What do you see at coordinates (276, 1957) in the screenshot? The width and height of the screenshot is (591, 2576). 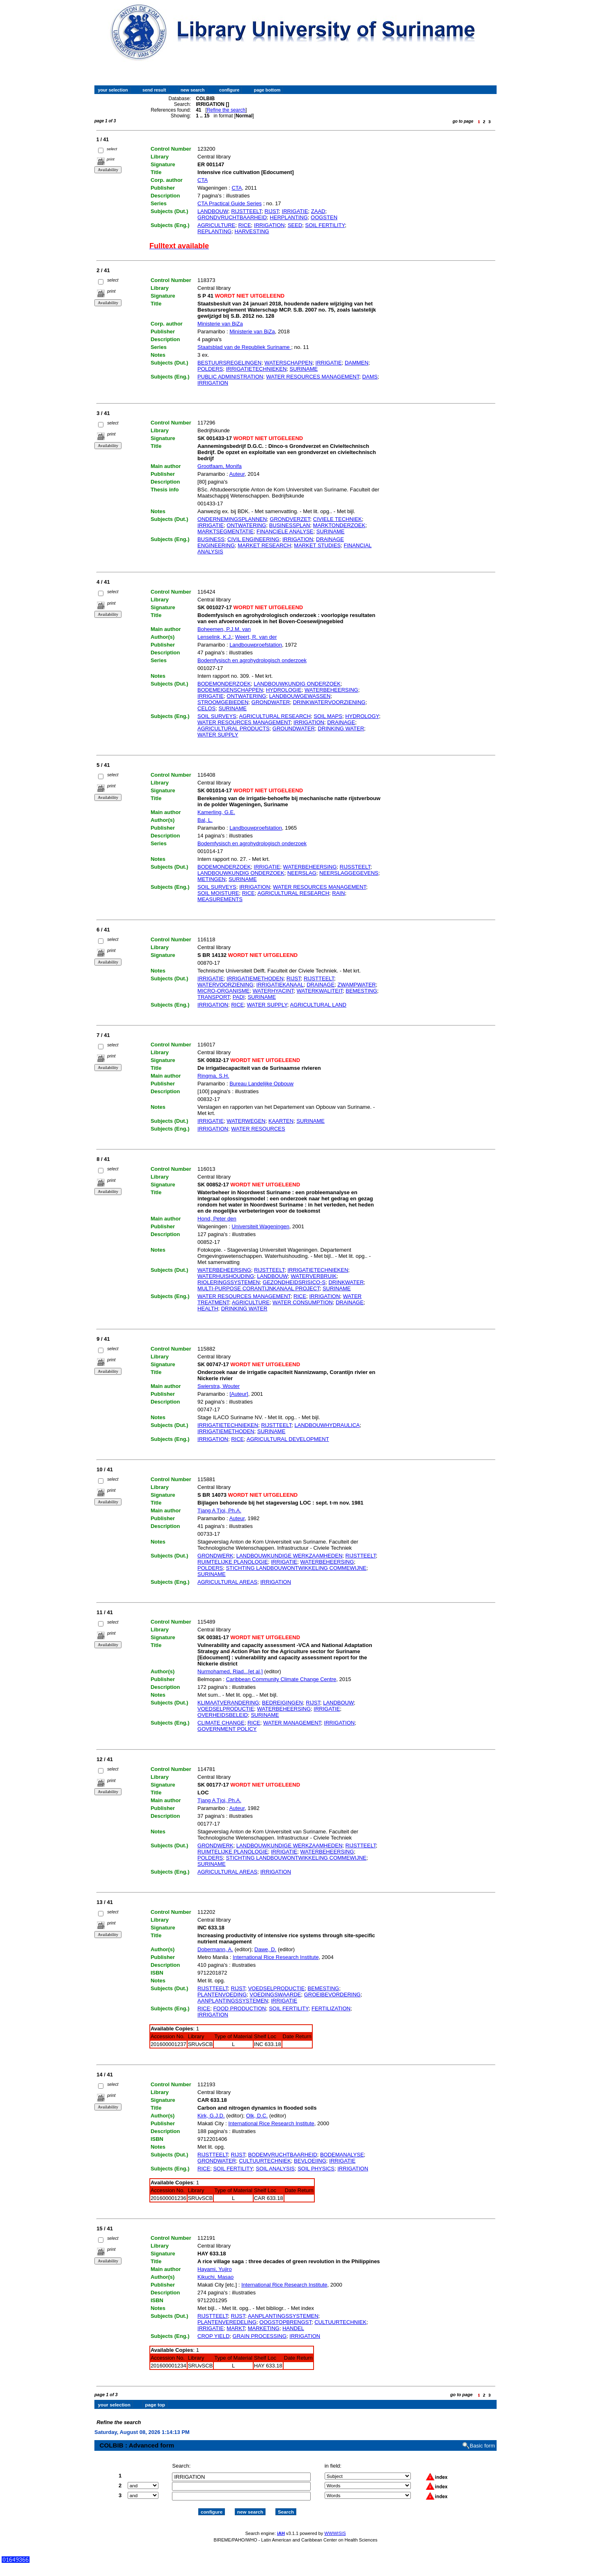 I see `International Rice Research Institute` at bounding box center [276, 1957].